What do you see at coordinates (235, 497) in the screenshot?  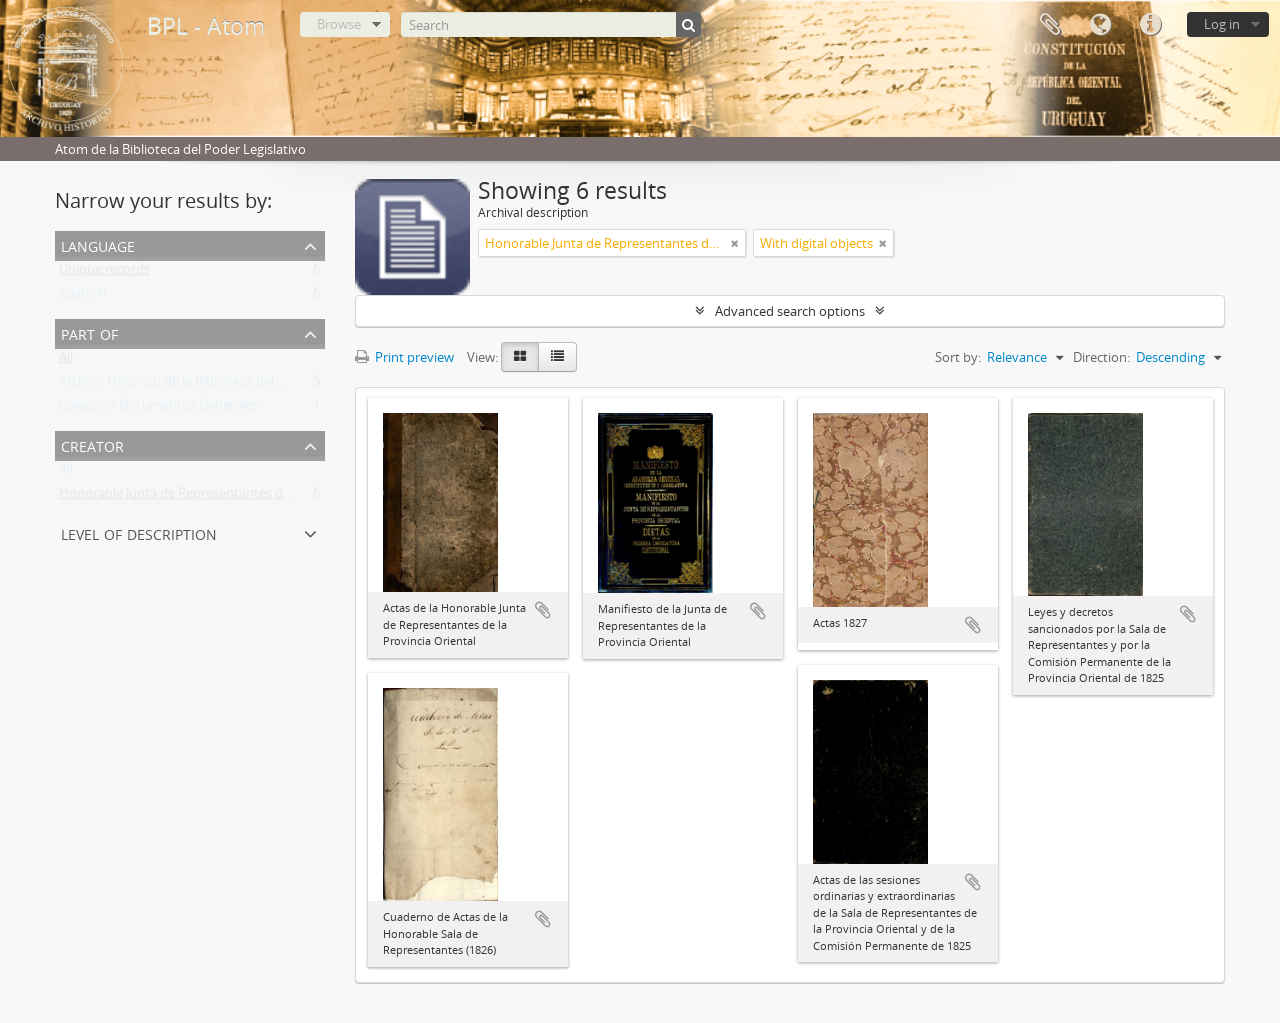 I see `Honorable Junta de Representantes de la Provincia Oriental` at bounding box center [235, 497].